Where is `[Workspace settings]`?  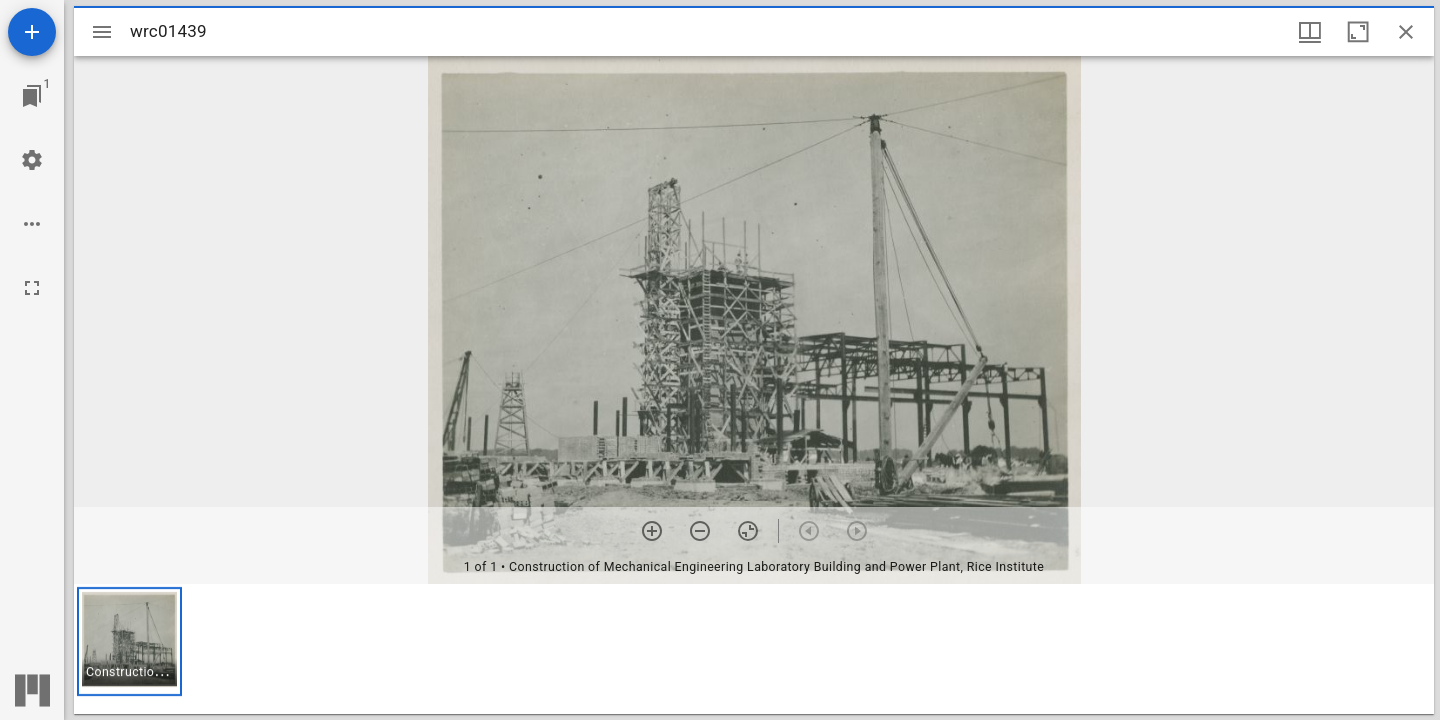 [Workspace settings] is located at coordinates (32, 160).